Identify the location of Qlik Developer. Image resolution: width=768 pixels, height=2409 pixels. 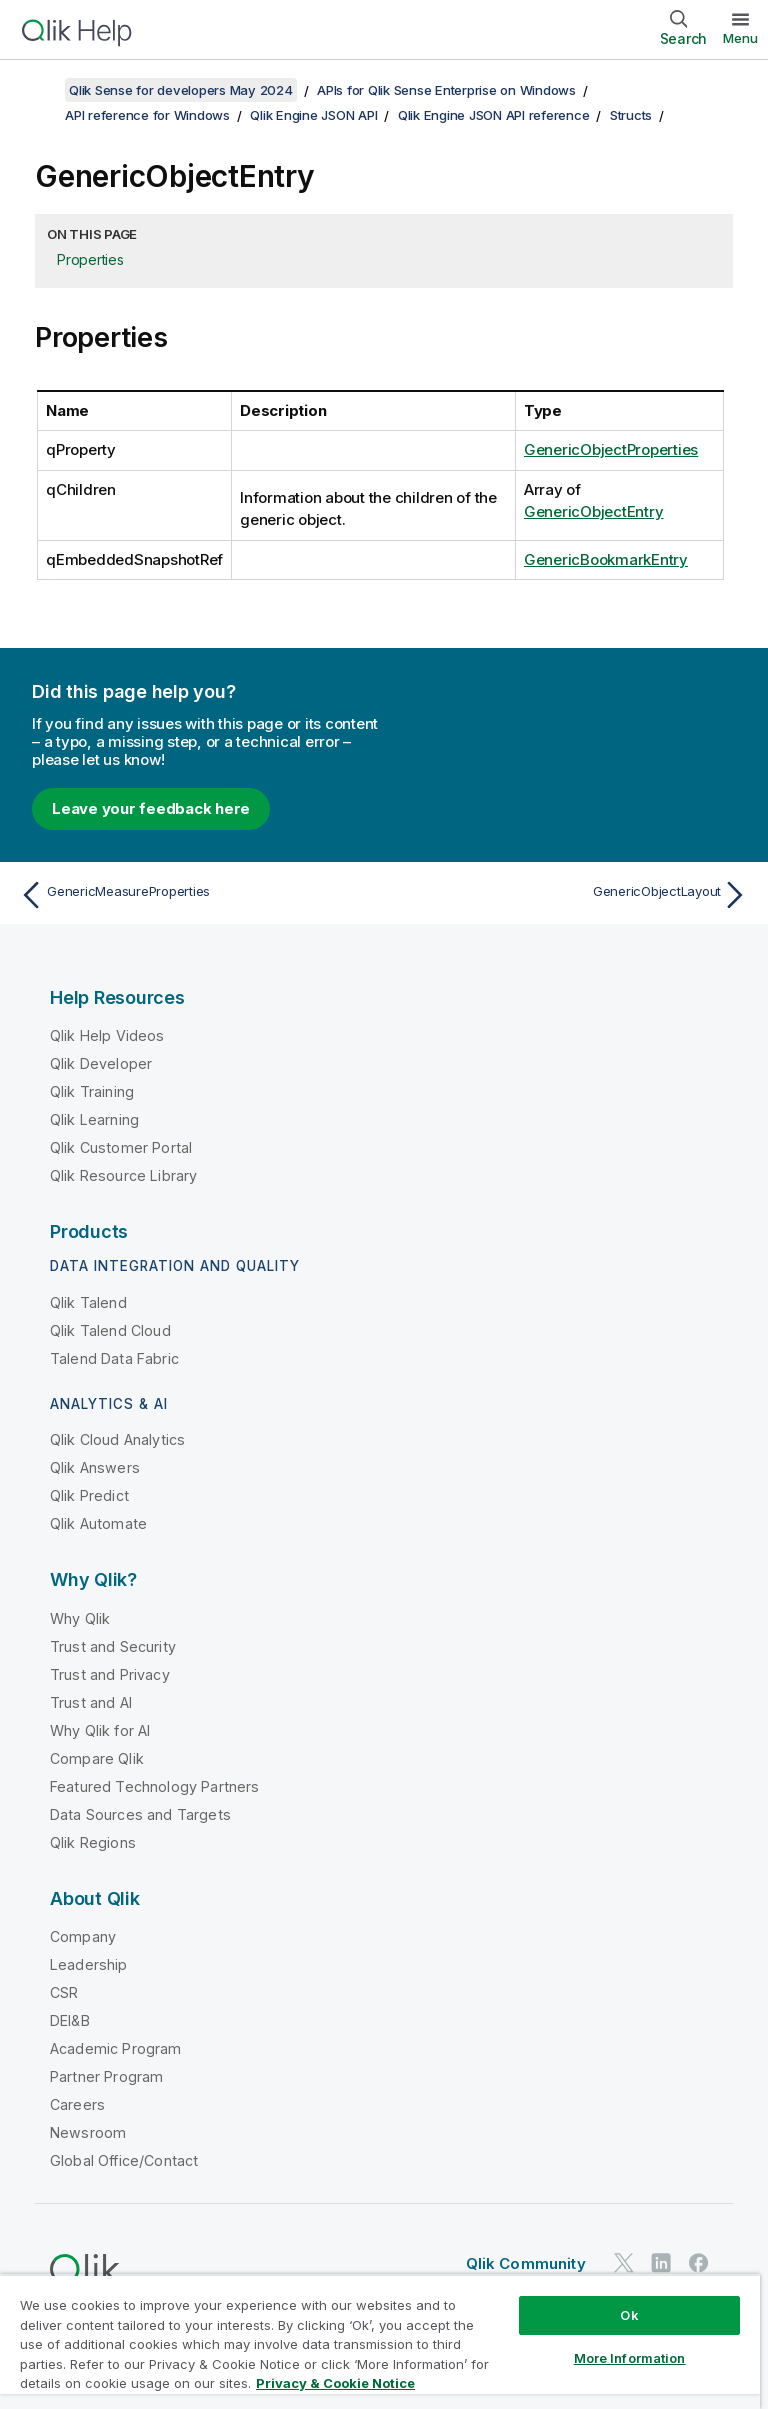
(101, 1063).